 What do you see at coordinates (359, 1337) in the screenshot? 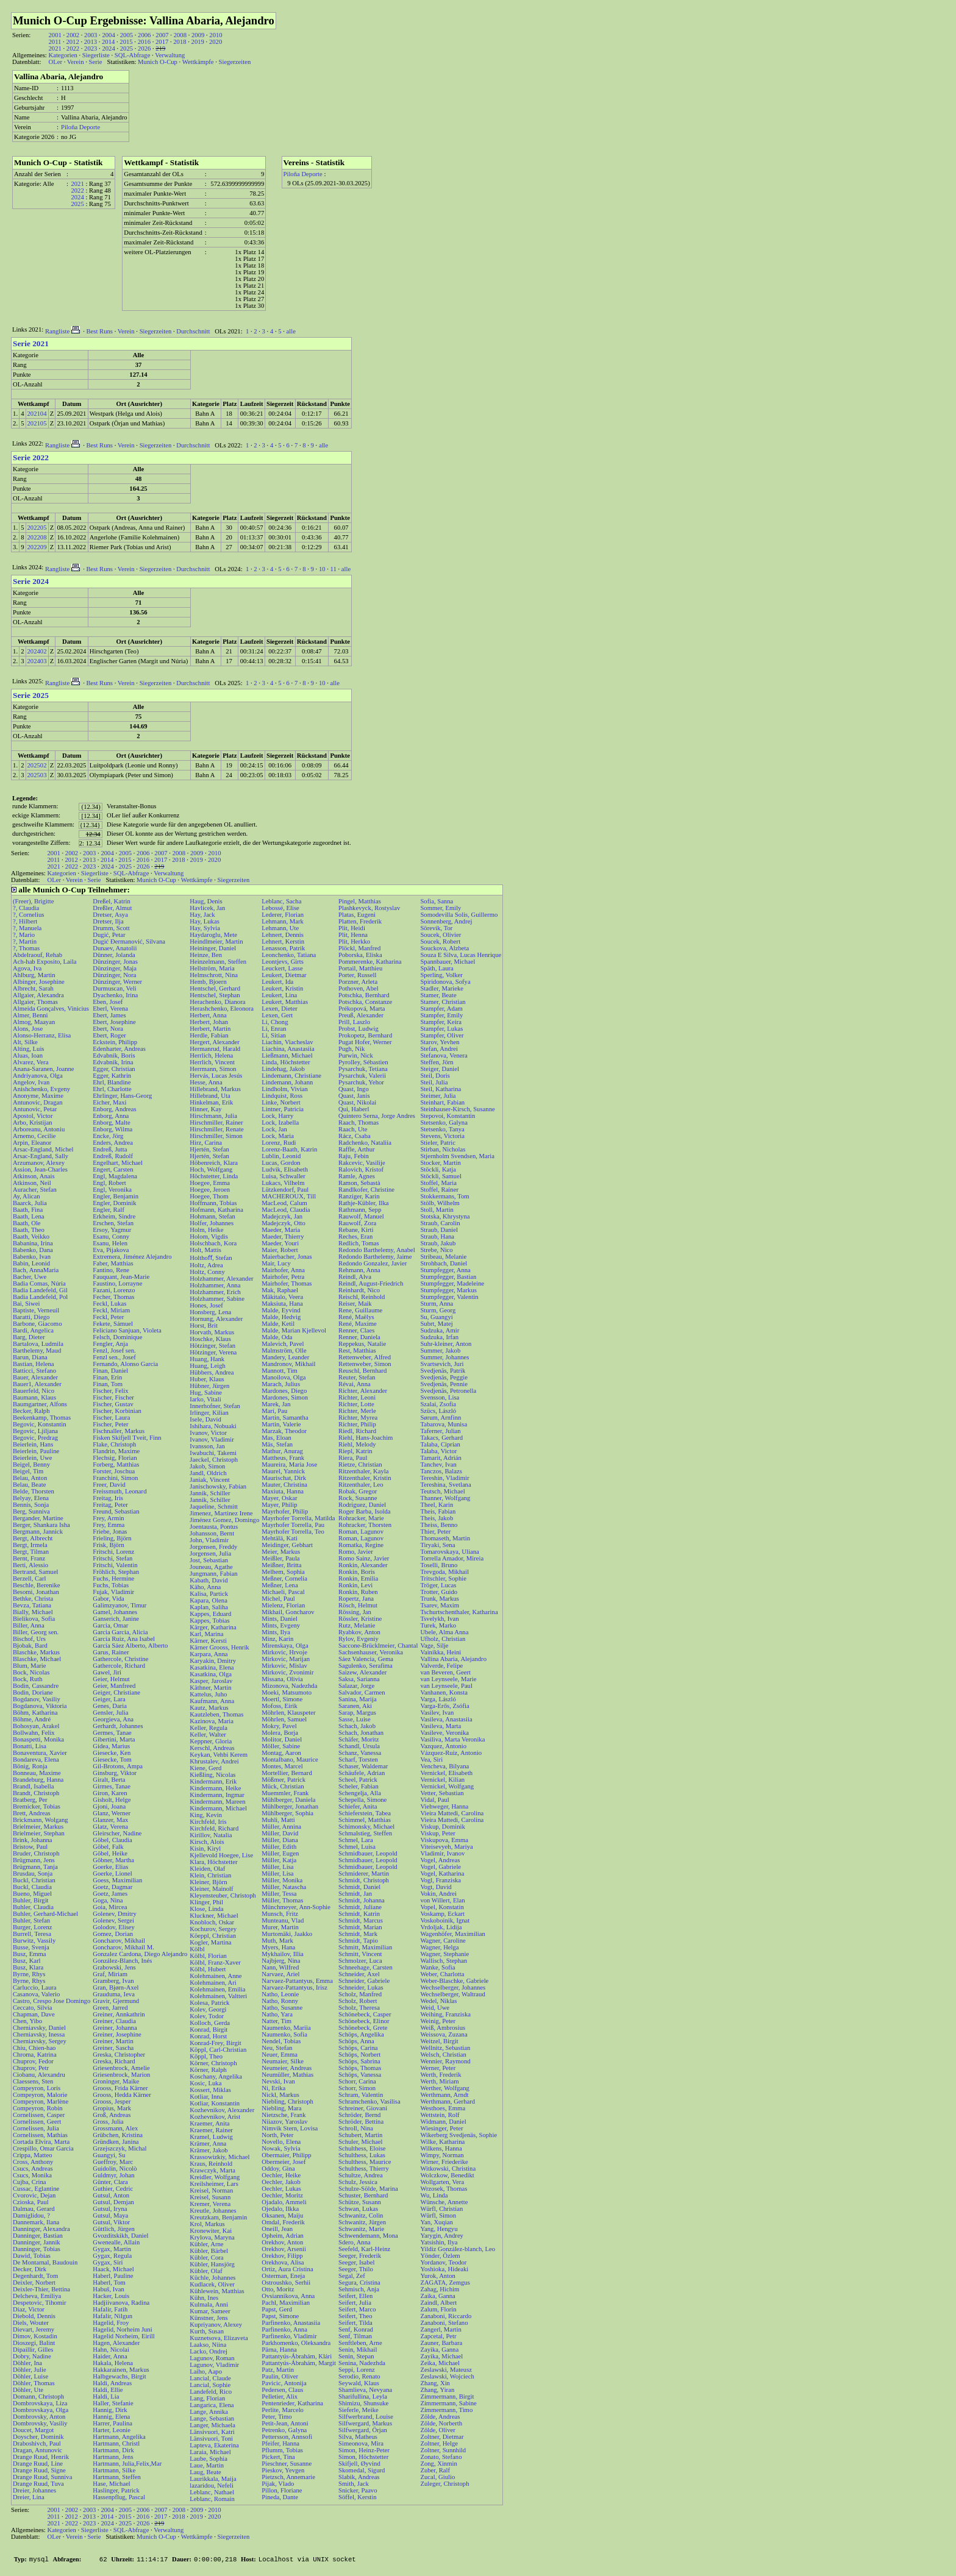
I see `Renner, Daniela` at bounding box center [359, 1337].